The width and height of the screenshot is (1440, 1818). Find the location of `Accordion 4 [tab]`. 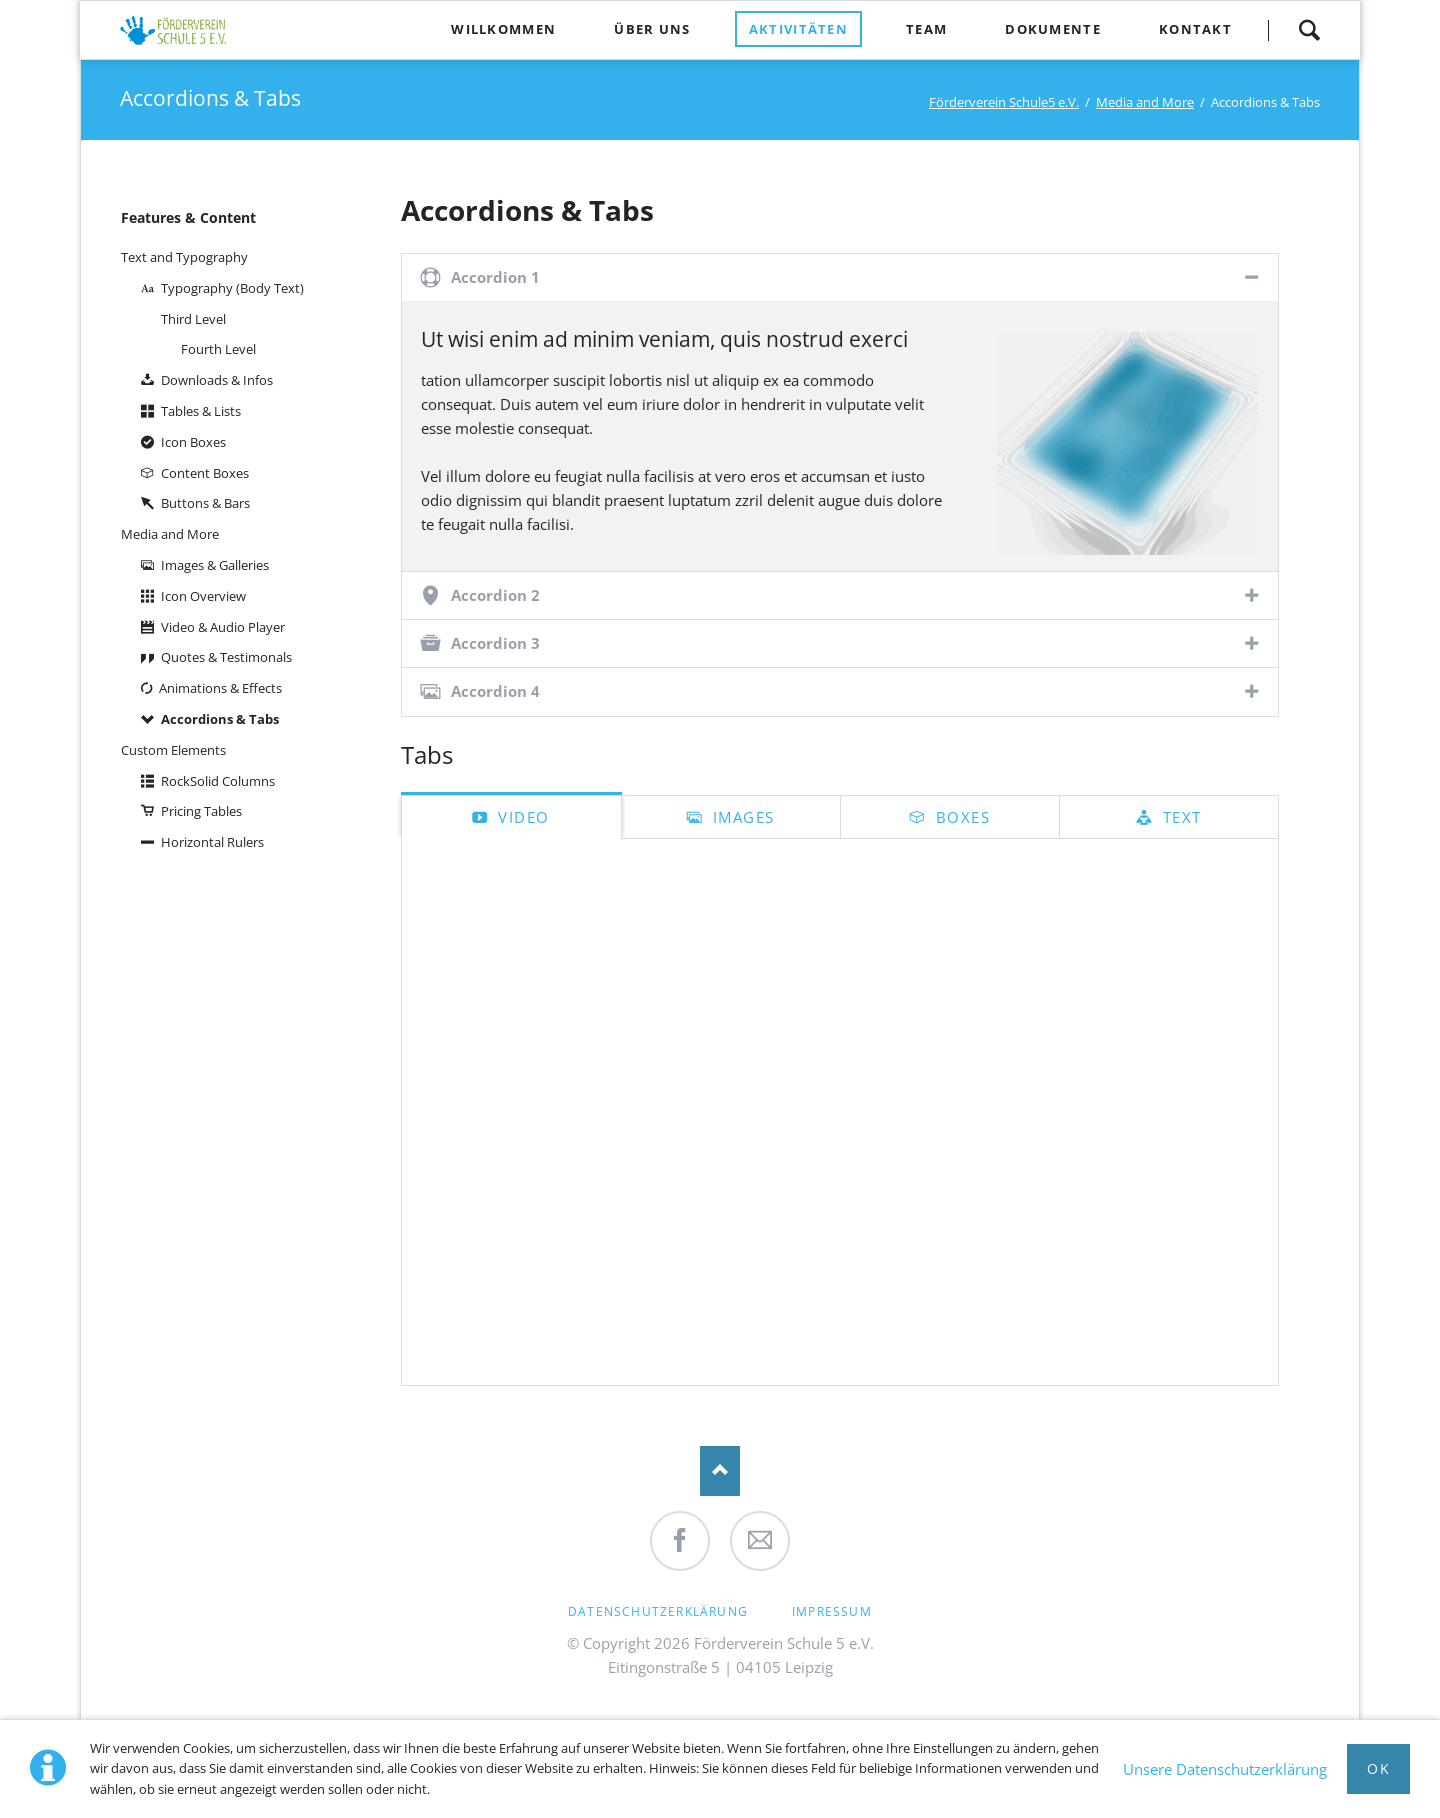

Accordion 4 [tab] is located at coordinates (495, 691).